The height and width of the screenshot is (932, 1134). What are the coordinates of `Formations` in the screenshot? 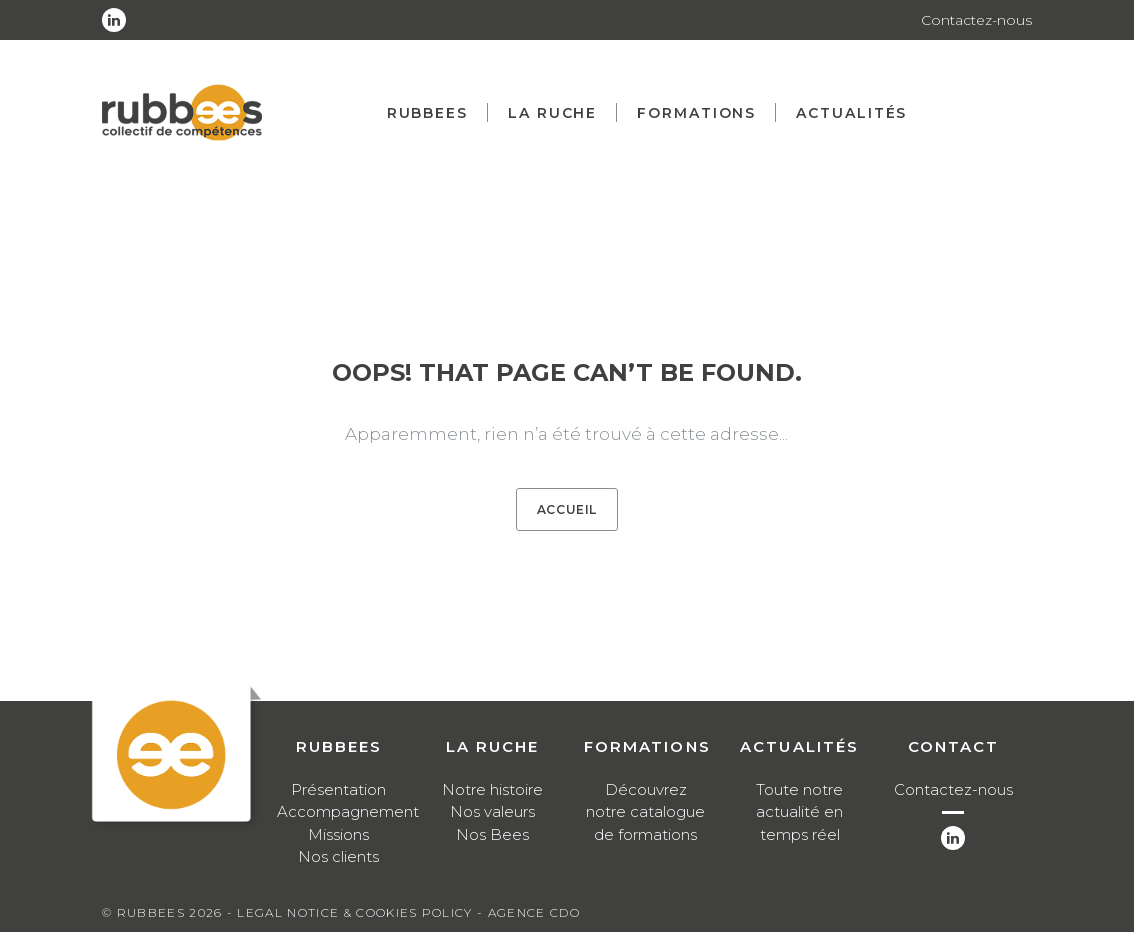 It's located at (696, 113).